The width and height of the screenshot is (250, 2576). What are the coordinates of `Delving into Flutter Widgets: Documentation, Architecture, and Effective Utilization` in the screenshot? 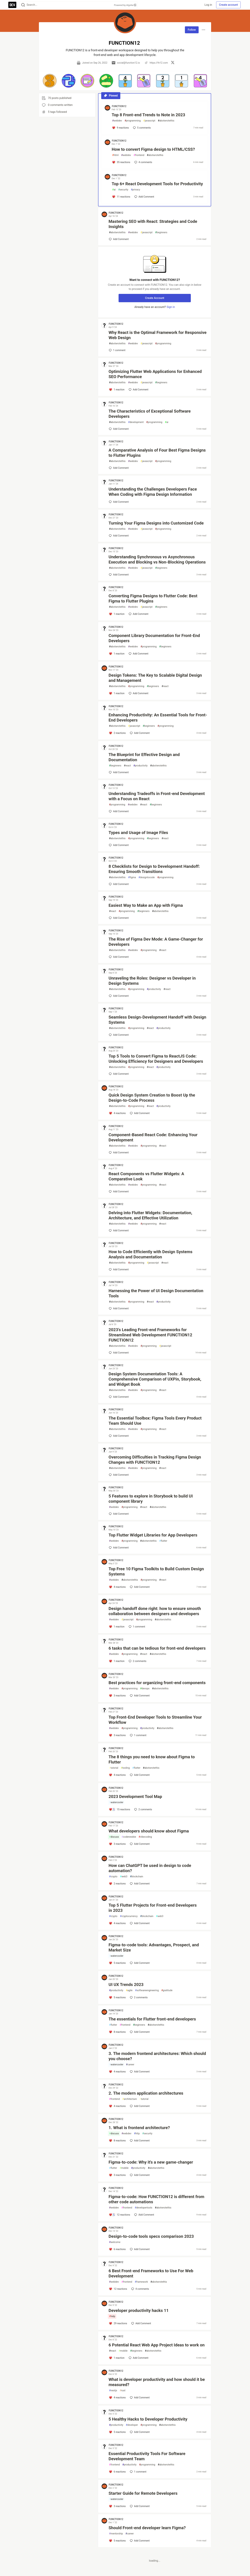 It's located at (150, 1215).